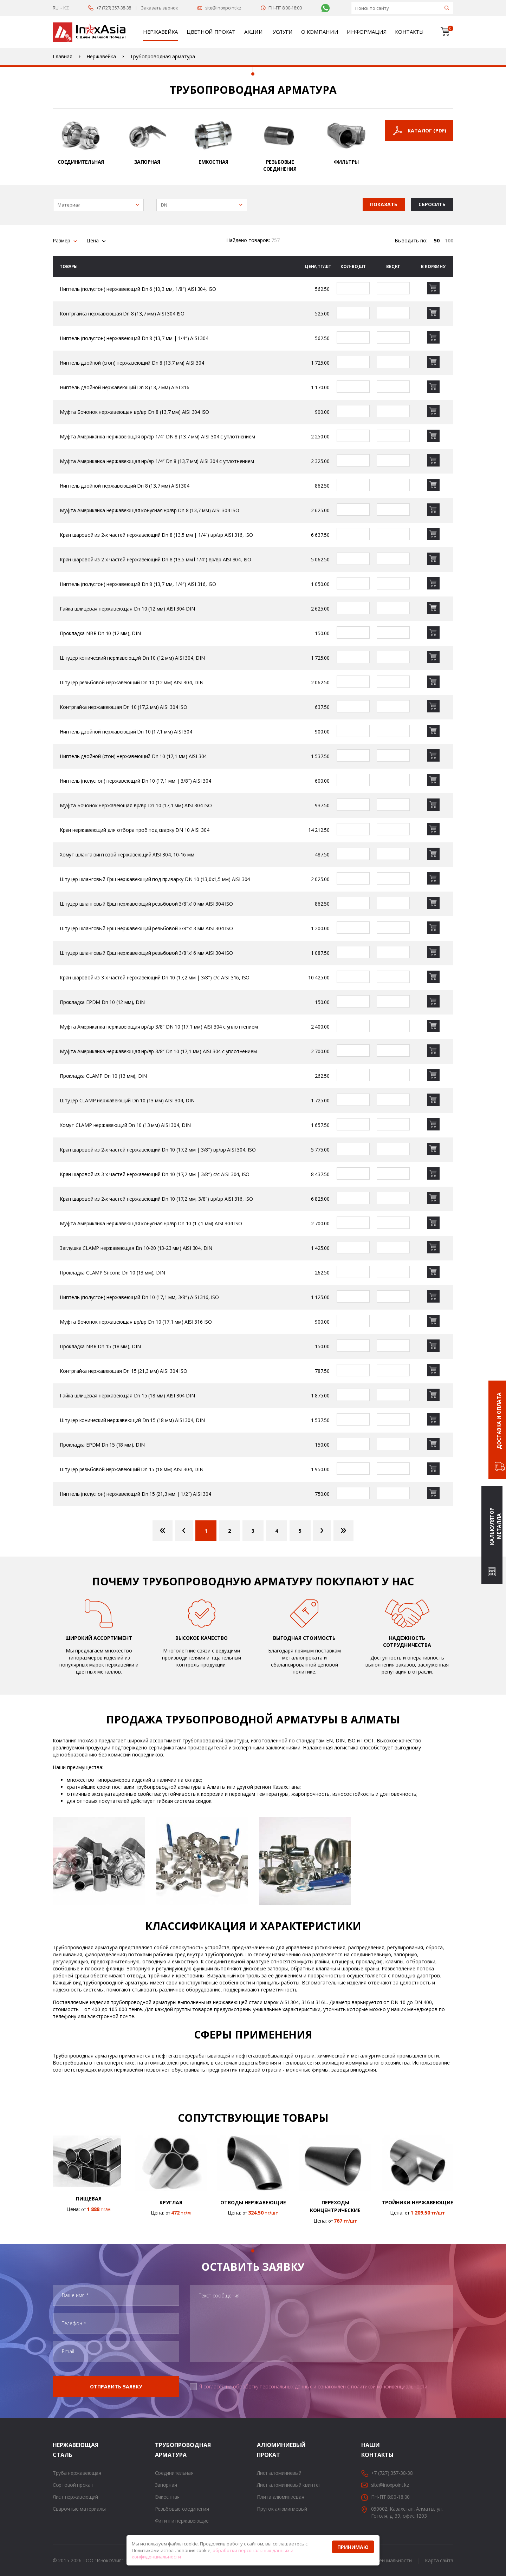  Describe the element at coordinates (409, 31) in the screenshot. I see `Контакты` at that location.